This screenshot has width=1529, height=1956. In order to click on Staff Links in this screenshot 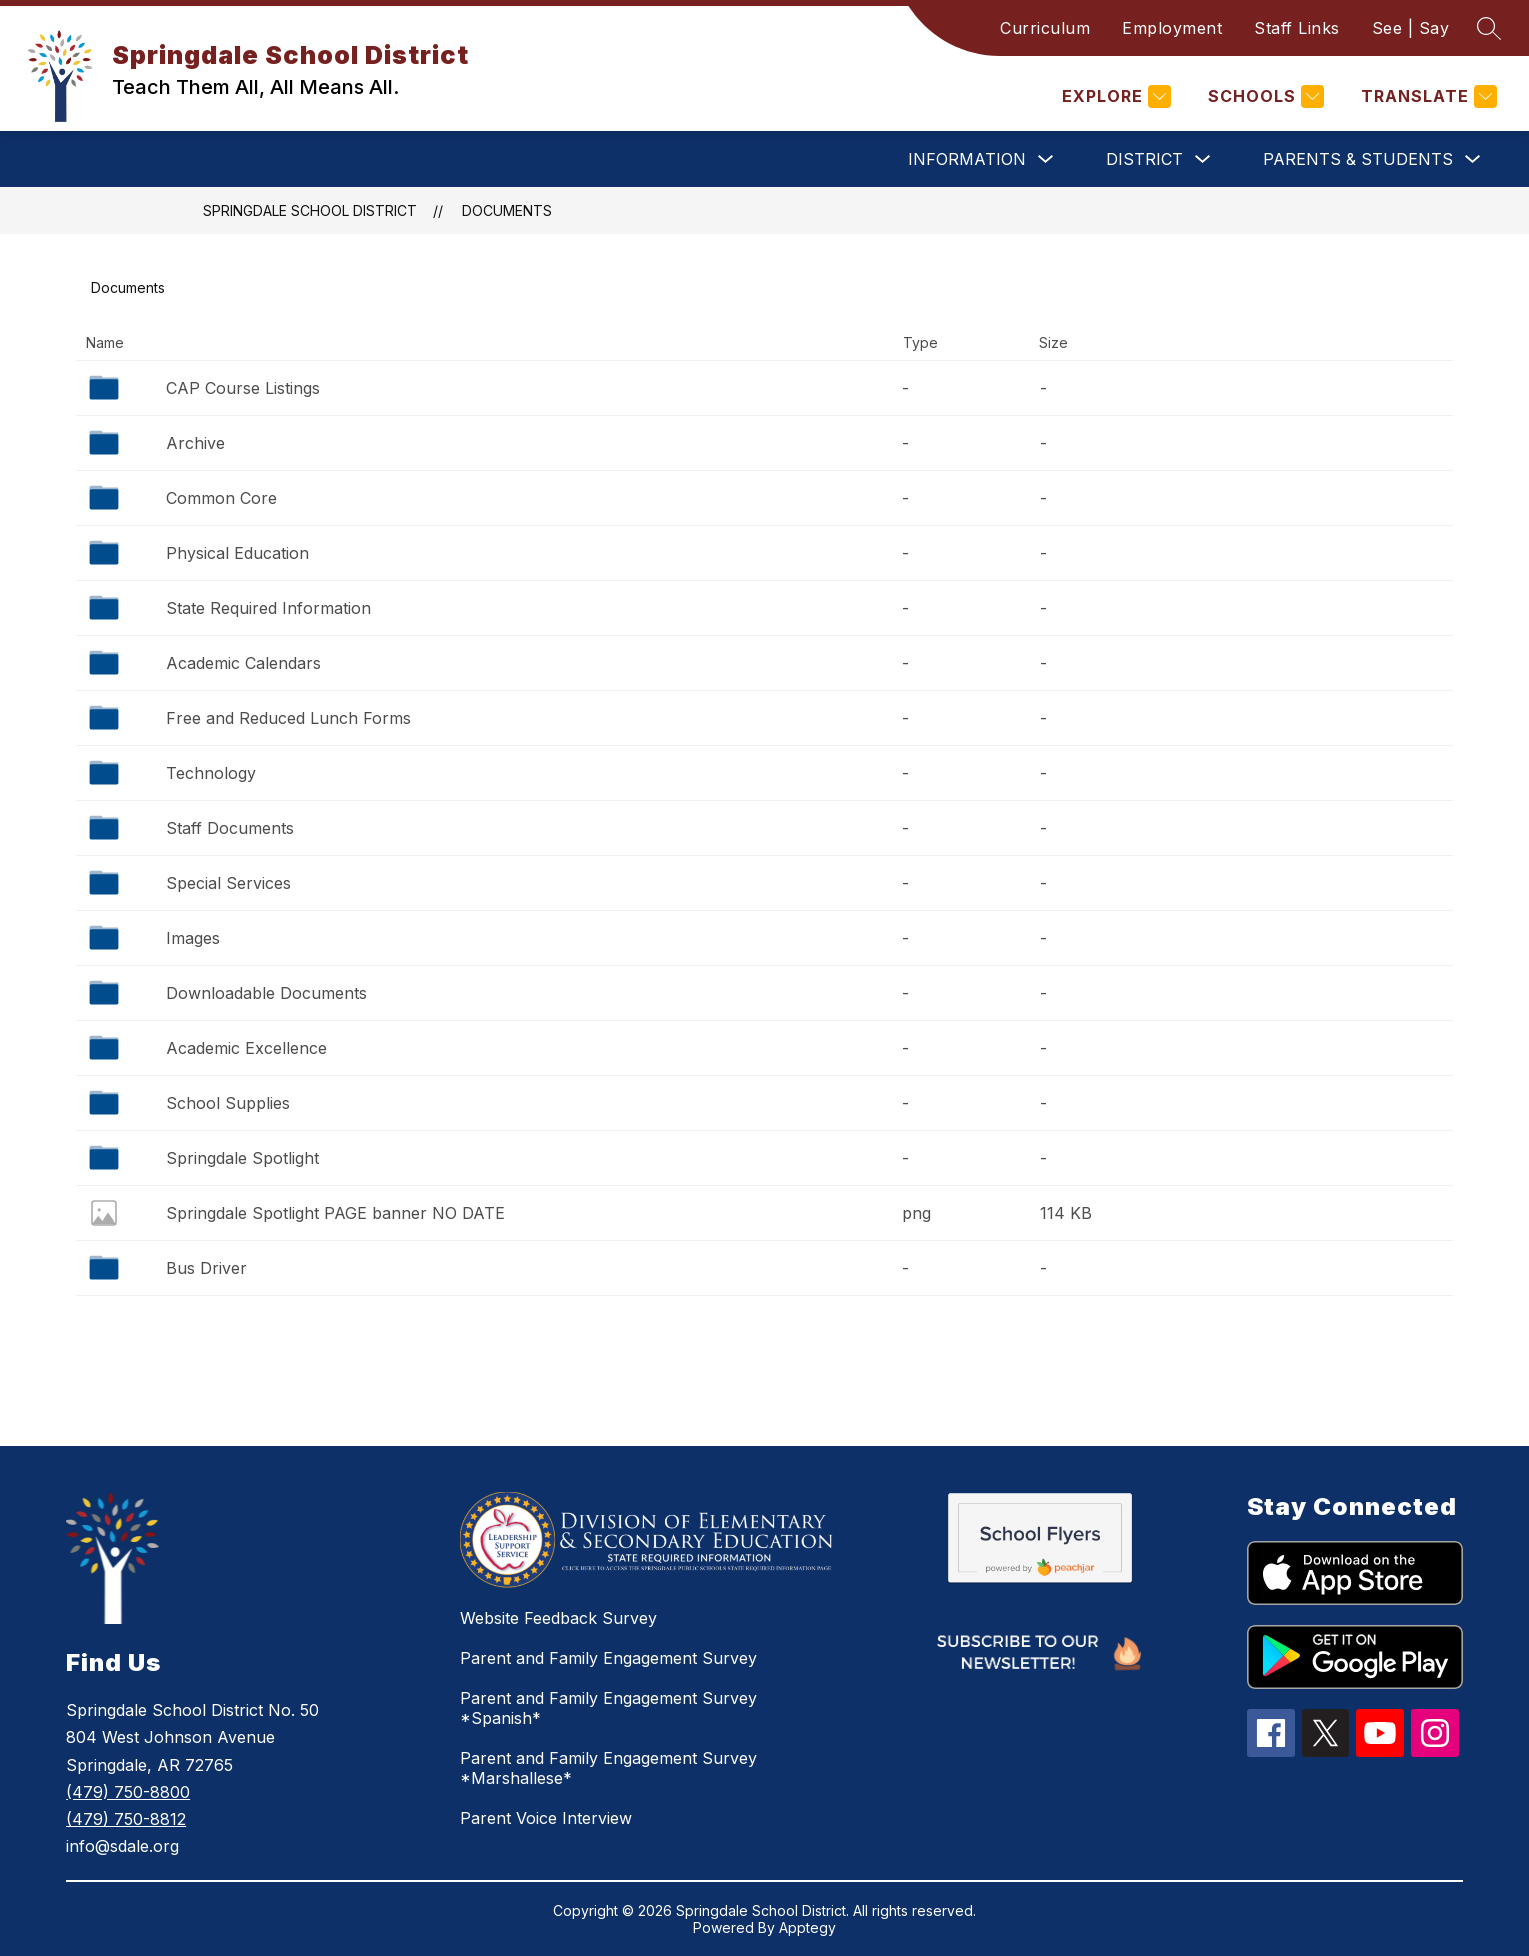, I will do `click(1297, 28)`.